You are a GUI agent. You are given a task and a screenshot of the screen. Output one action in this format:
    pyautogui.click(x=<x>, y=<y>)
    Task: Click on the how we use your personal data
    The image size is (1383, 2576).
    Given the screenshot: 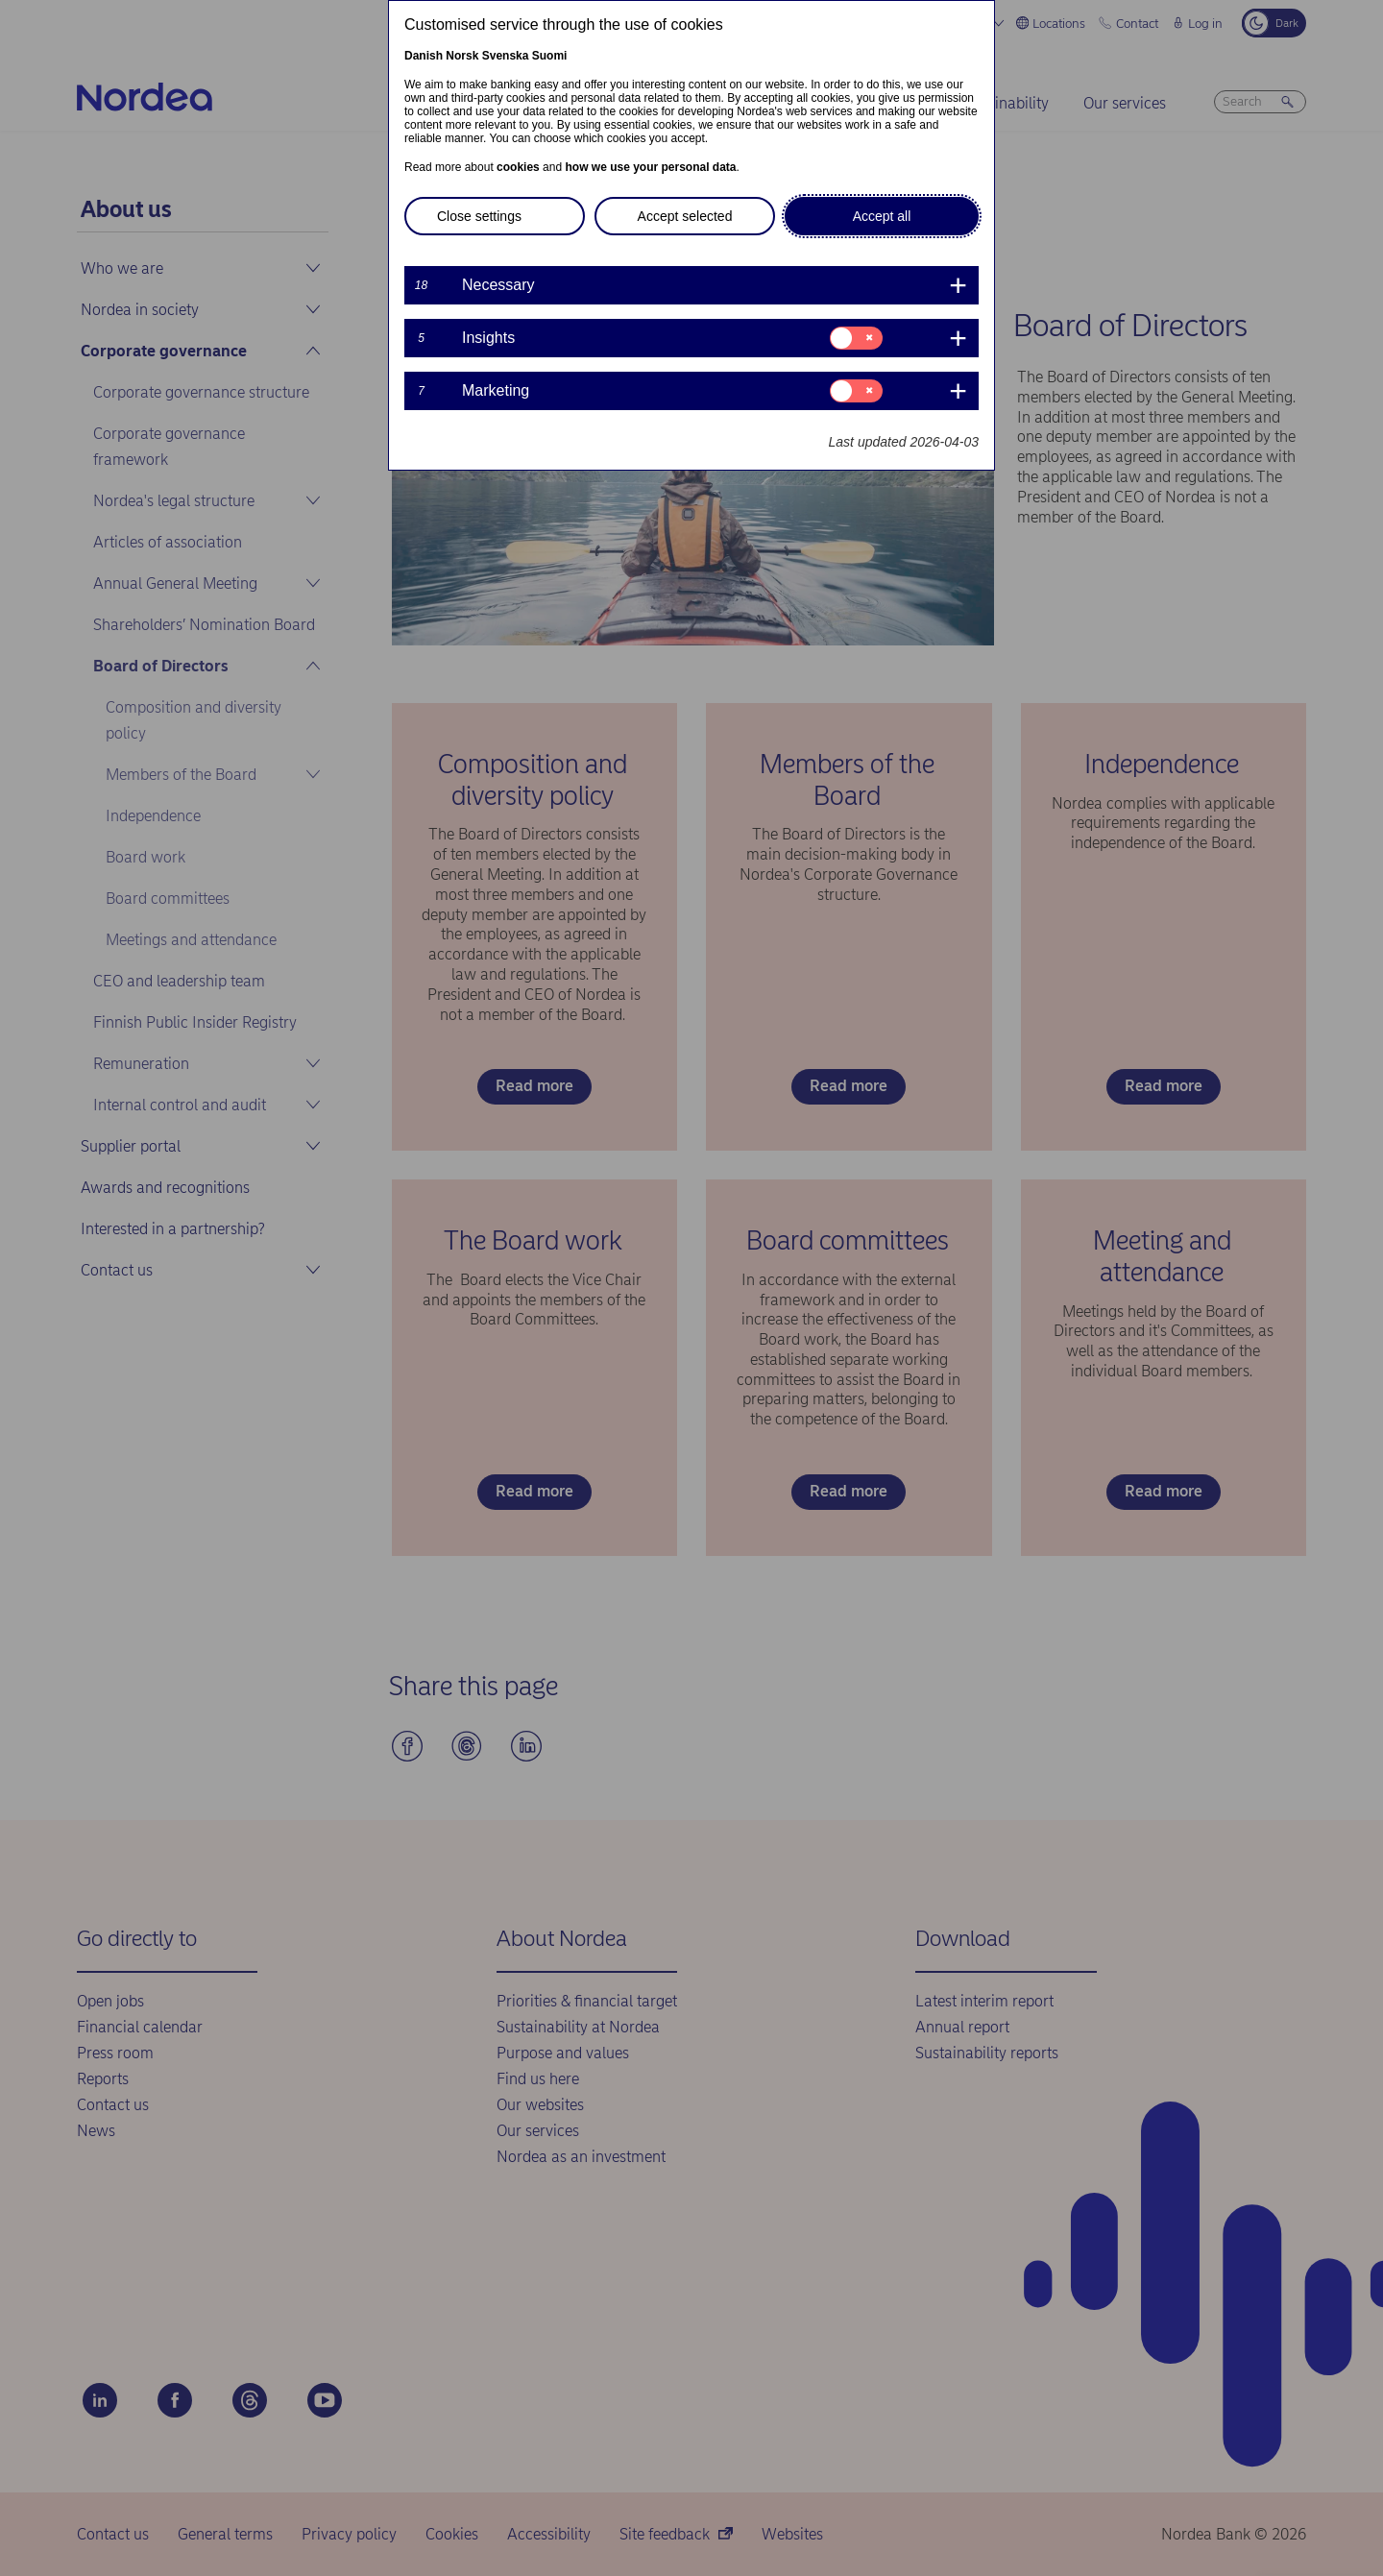 What is the action you would take?
    pyautogui.click(x=650, y=167)
    